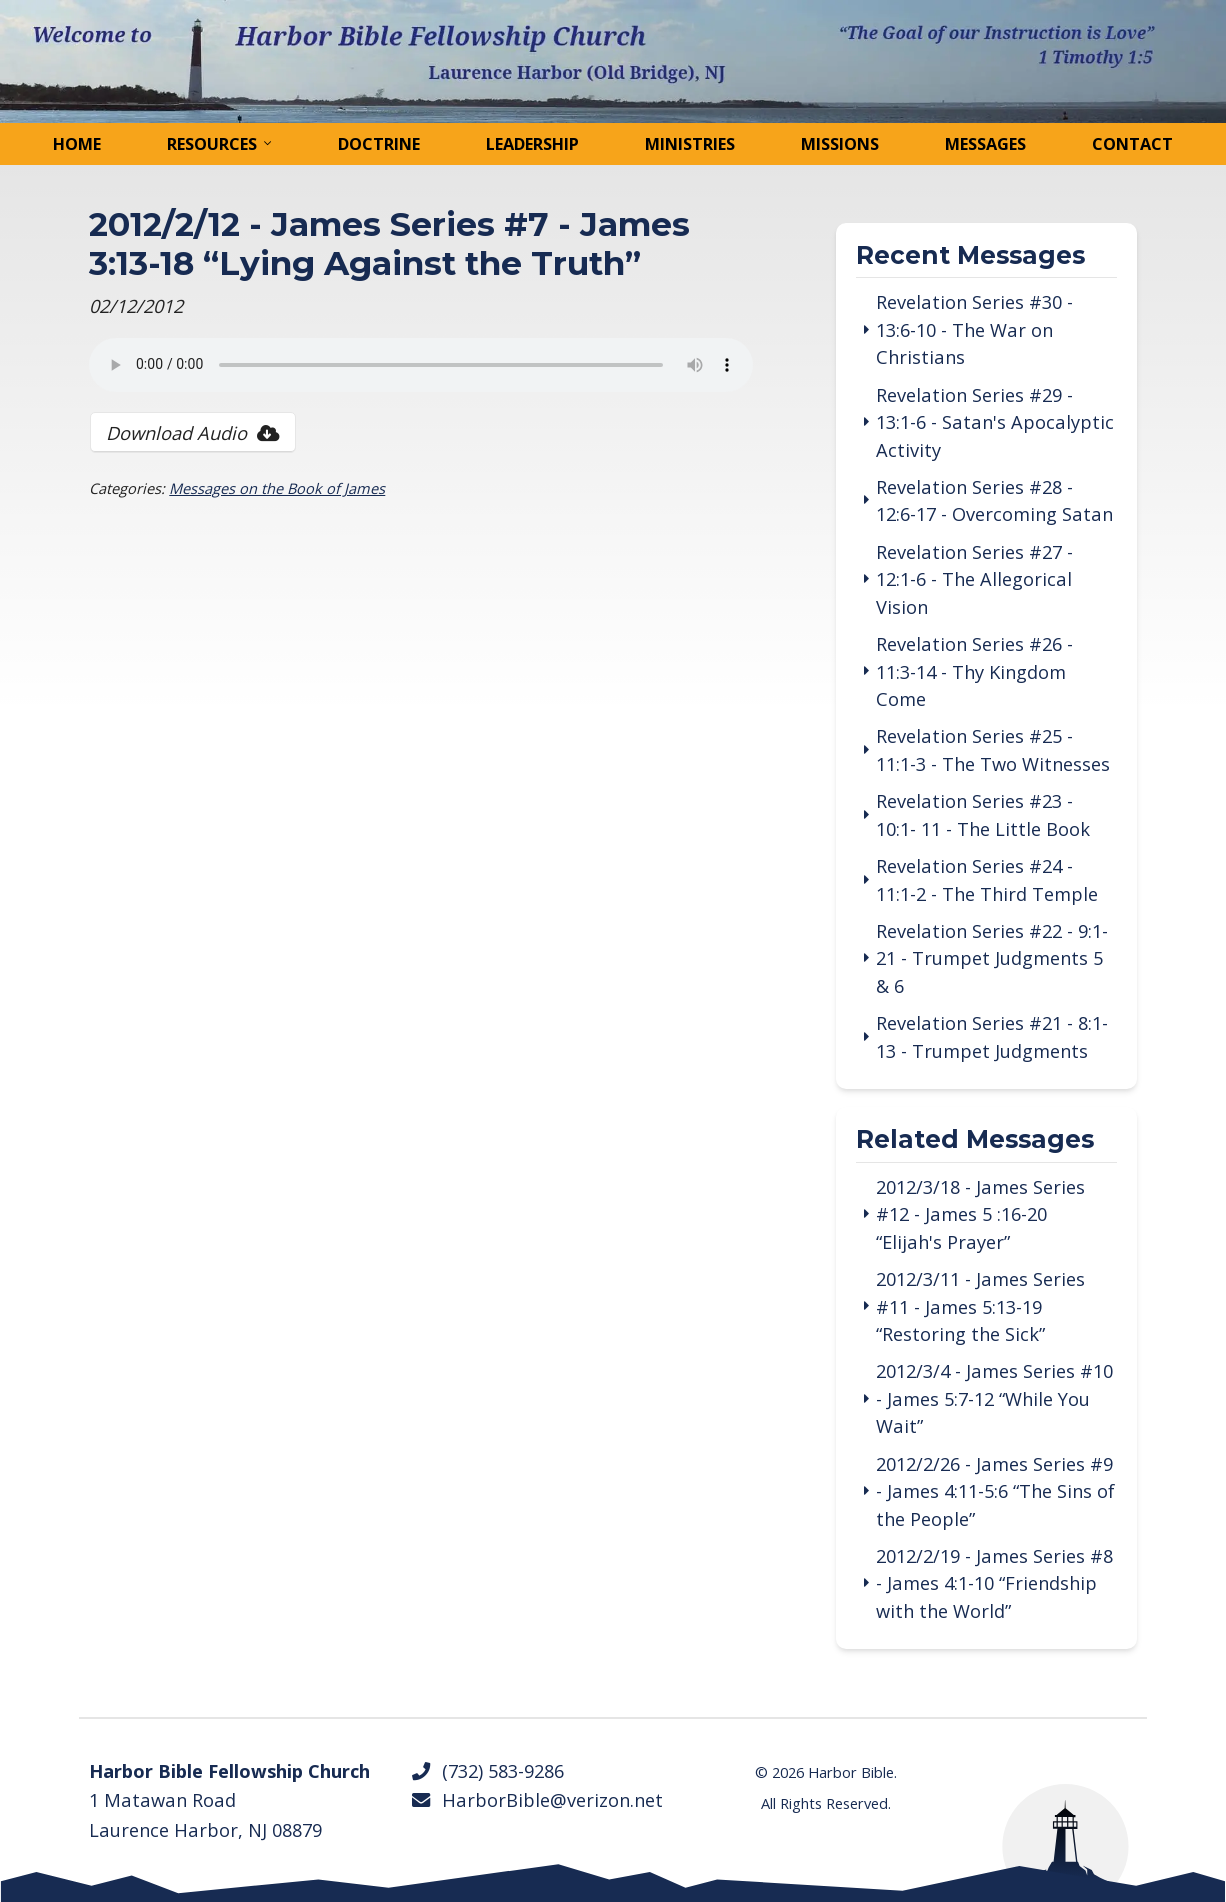 The width and height of the screenshot is (1226, 1902). What do you see at coordinates (994, 1583) in the screenshot?
I see `2012/2/19 - James Series #8 - James 4:1-10 “Friendship with the World”` at bounding box center [994, 1583].